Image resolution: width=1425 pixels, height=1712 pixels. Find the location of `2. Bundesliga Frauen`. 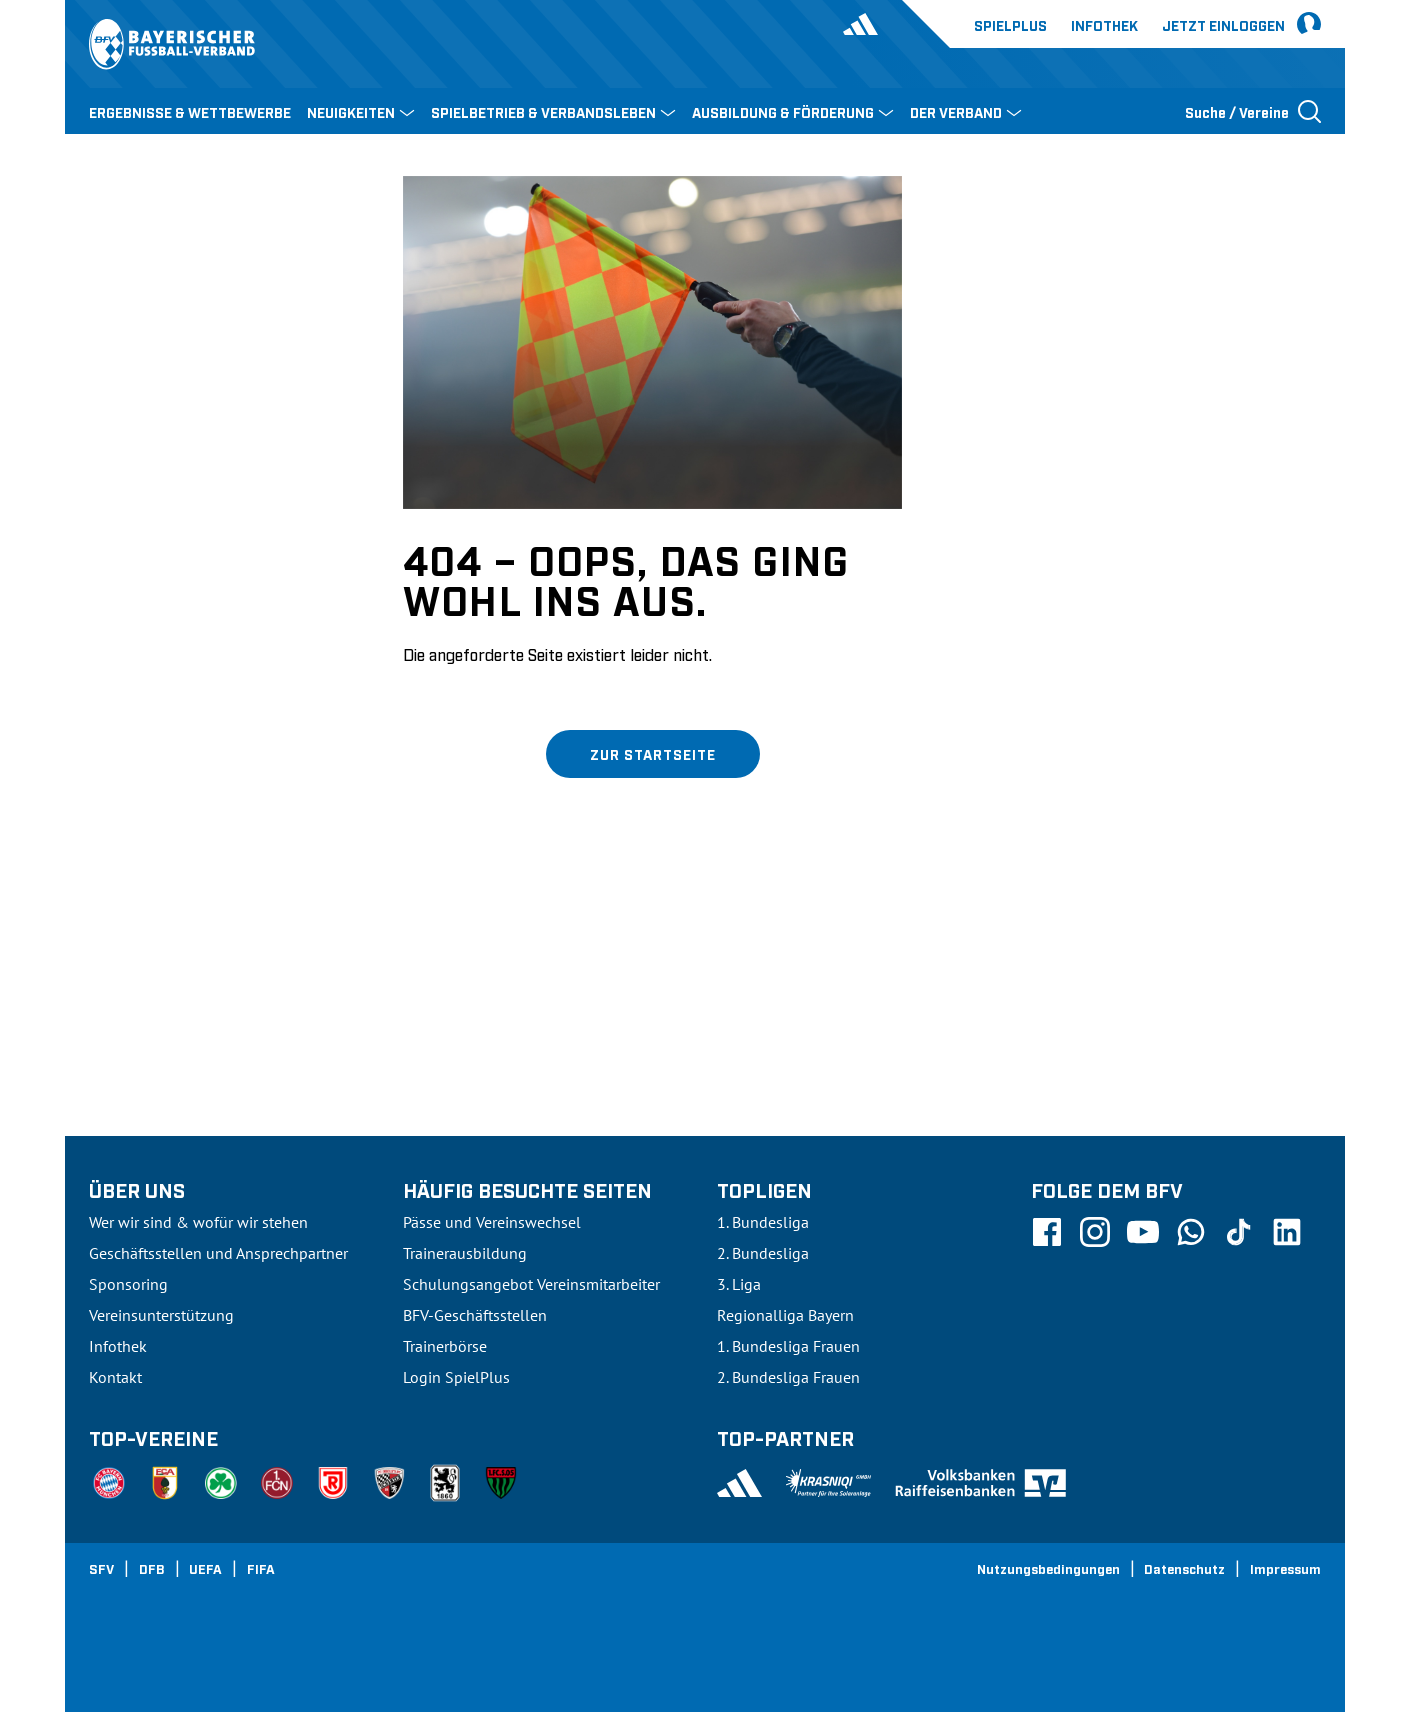

2. Bundesliga Frauen is located at coordinates (788, 1377).